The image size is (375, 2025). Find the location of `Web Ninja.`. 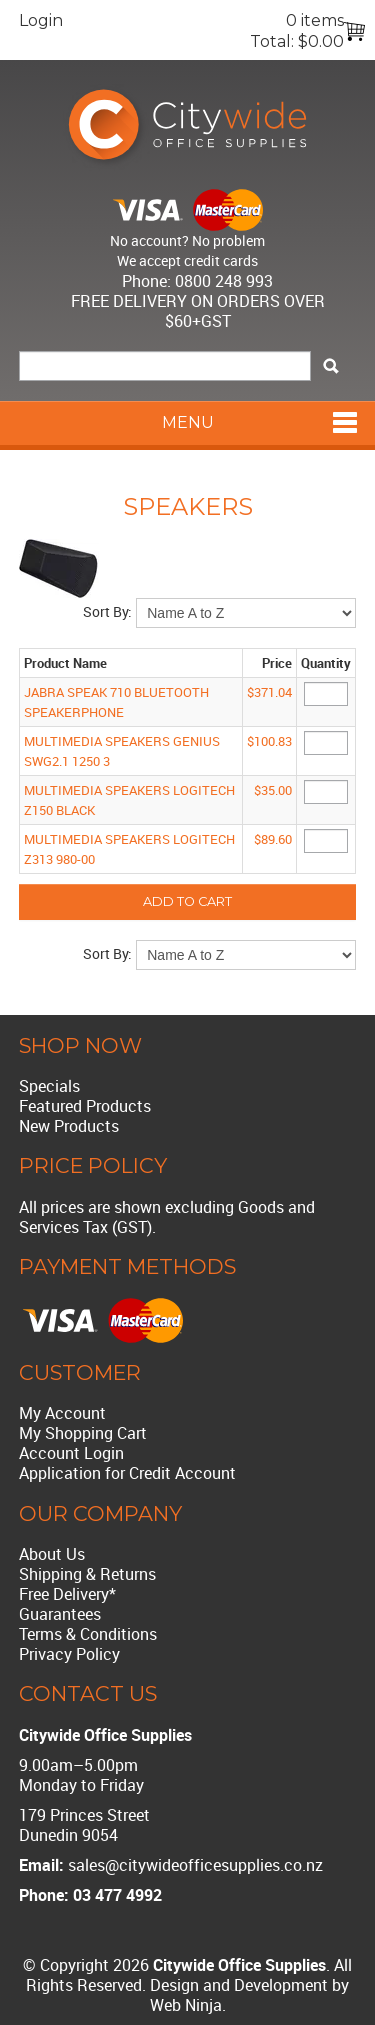

Web Ninja. is located at coordinates (188, 2005).